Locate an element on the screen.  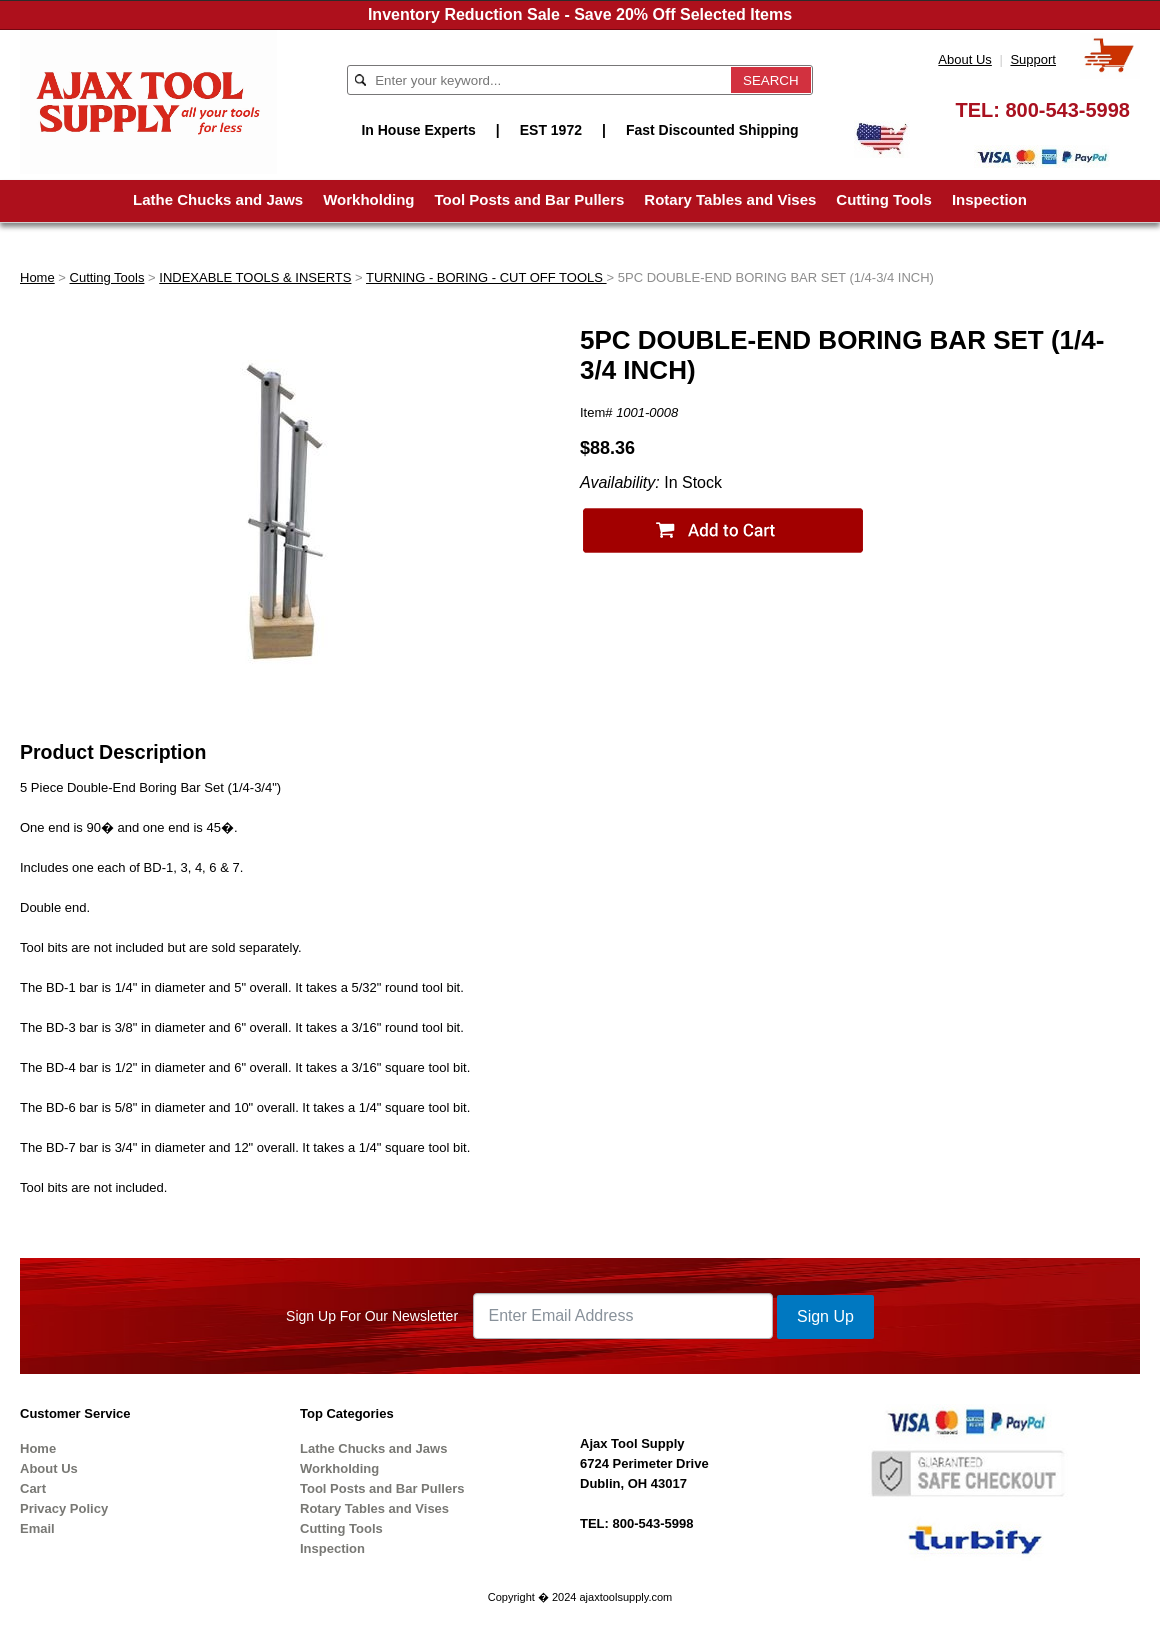
800-543-5998 is located at coordinates (1067, 110).